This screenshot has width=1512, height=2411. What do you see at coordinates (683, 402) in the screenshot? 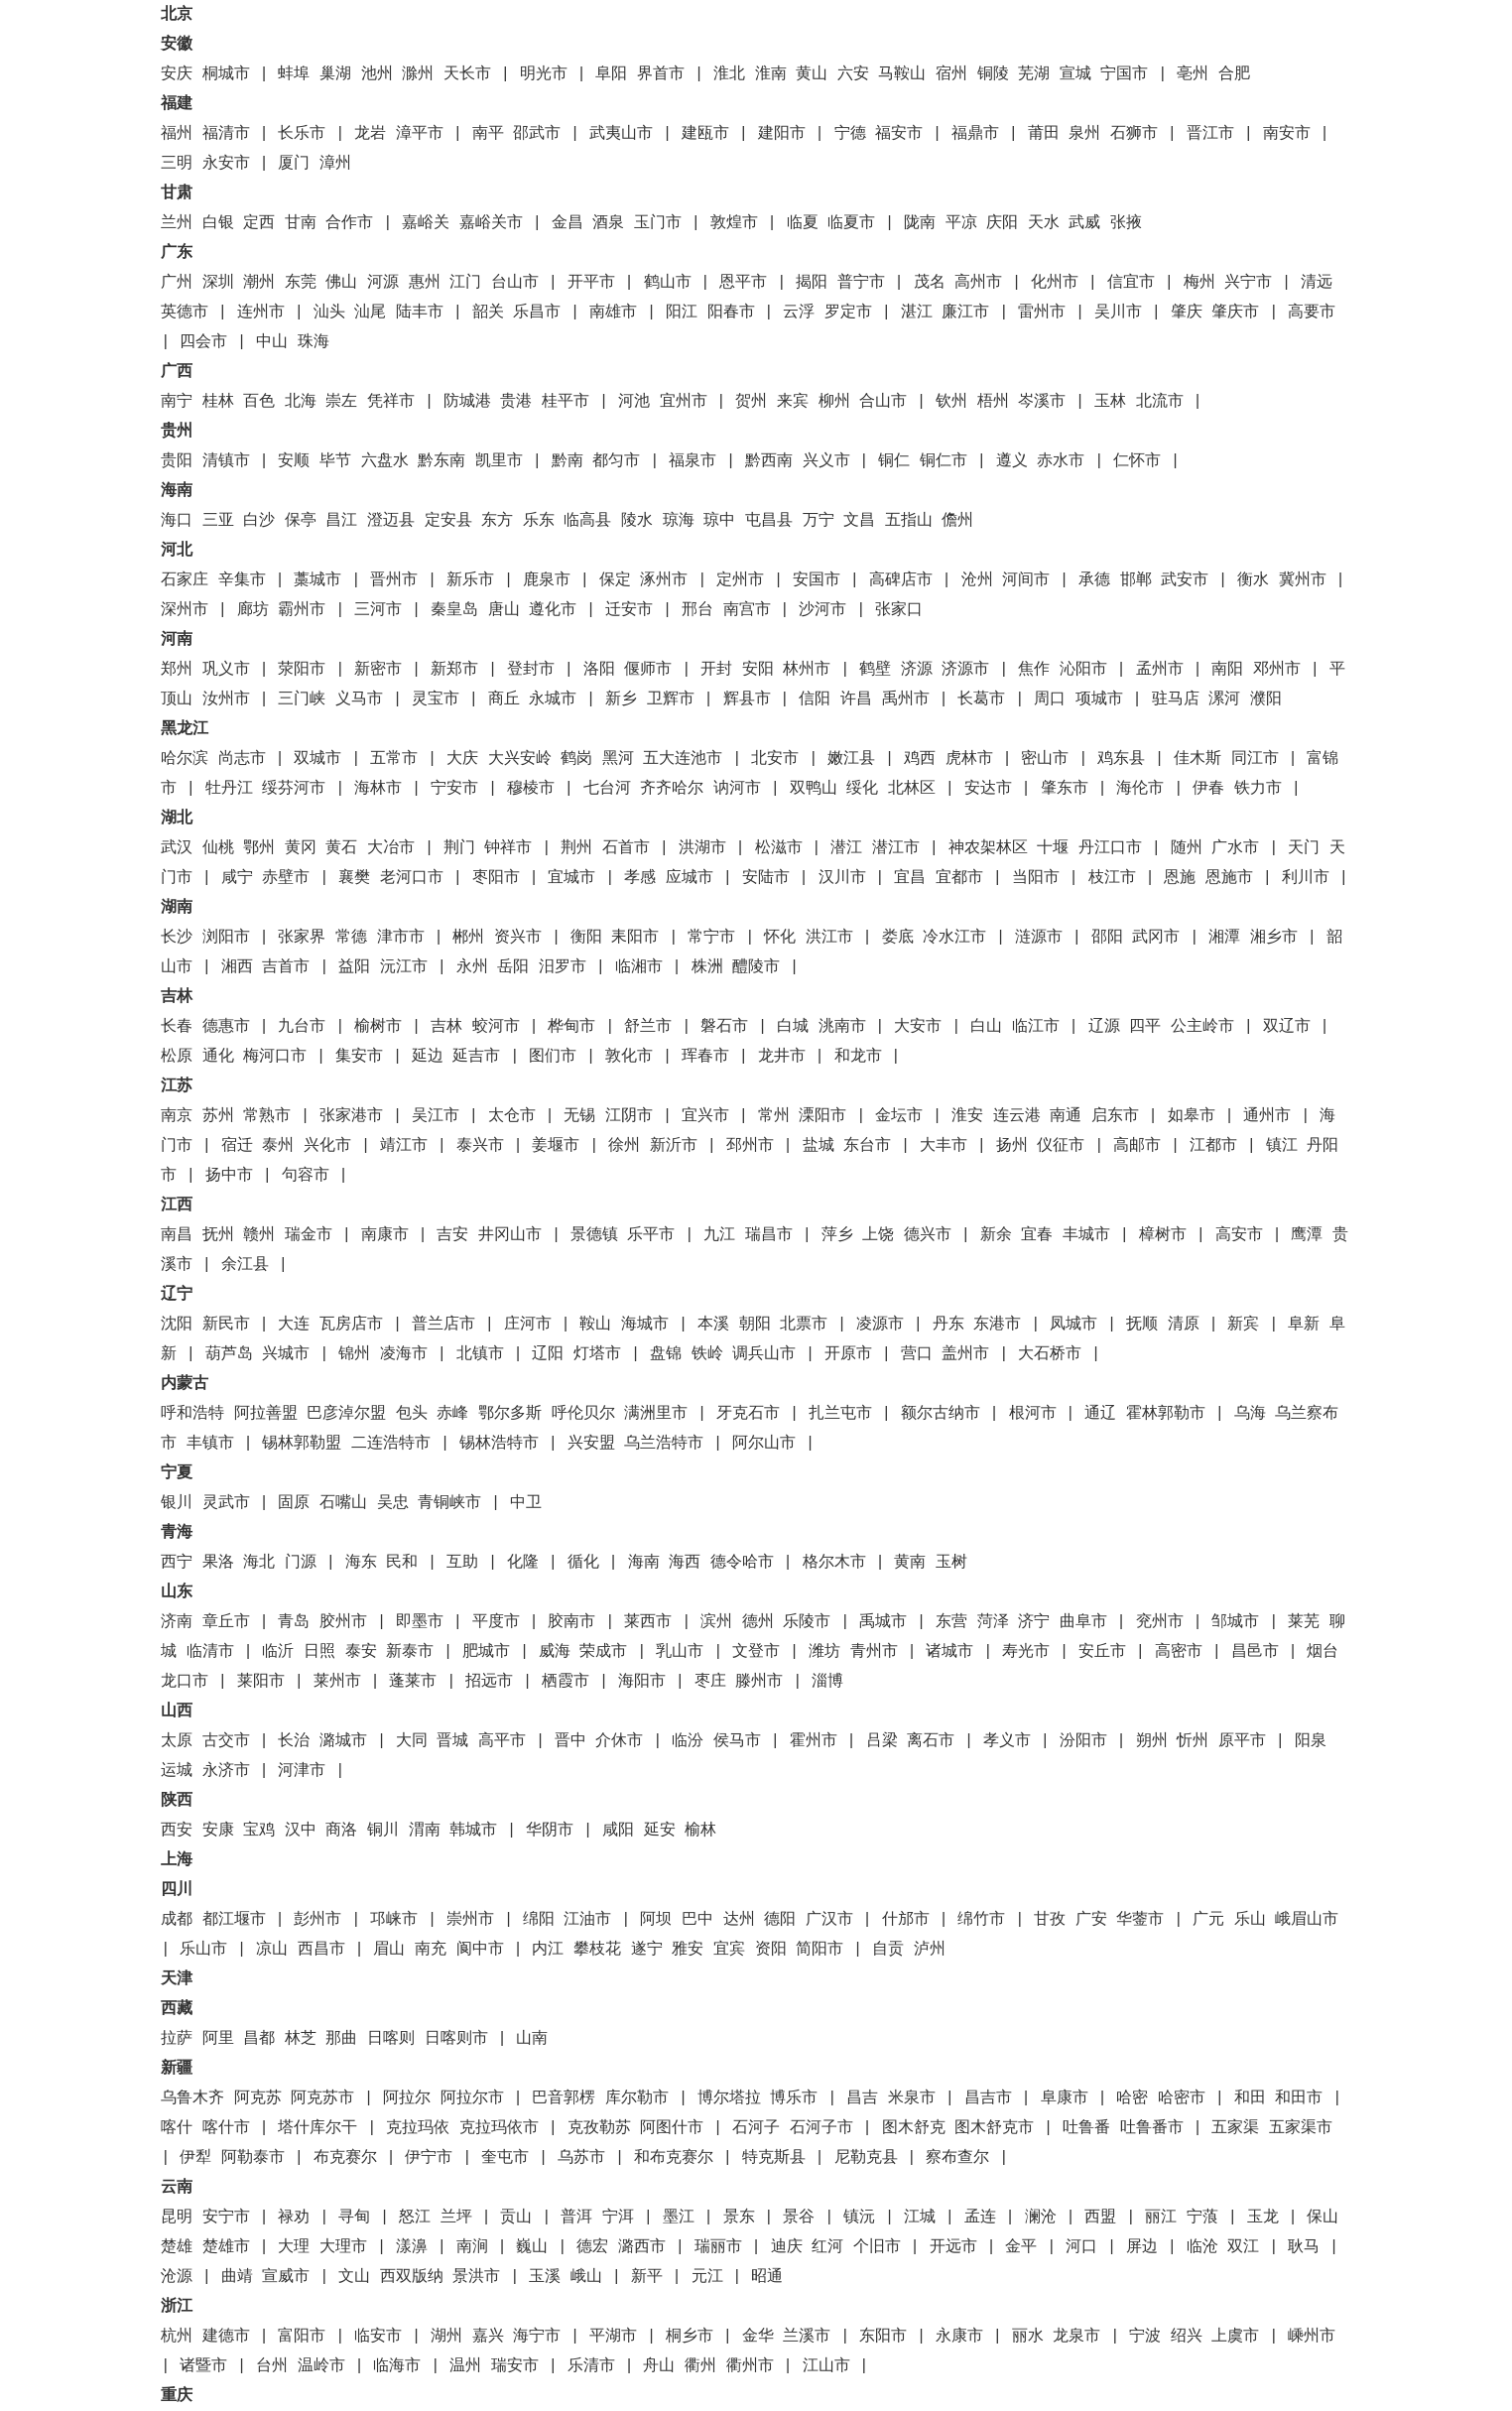
I see `宜州市` at bounding box center [683, 402].